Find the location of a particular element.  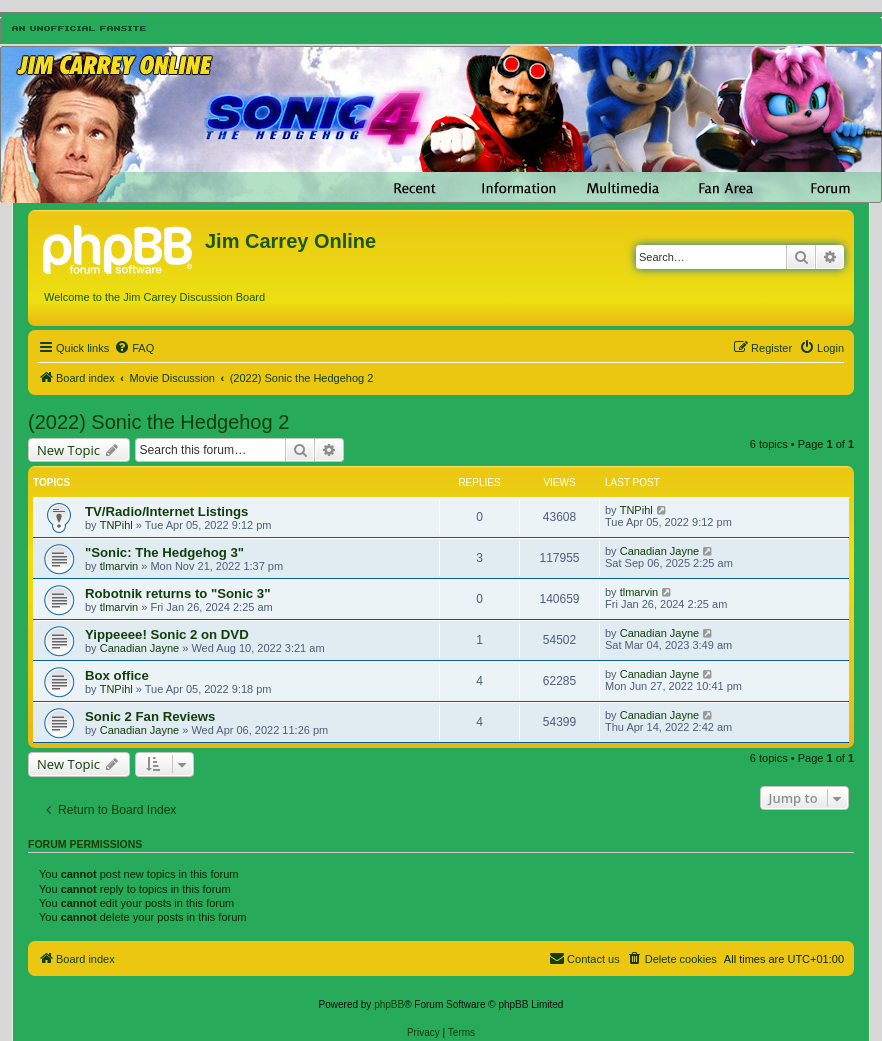

"Sonic: The Hedgehog 3" is located at coordinates (164, 552).